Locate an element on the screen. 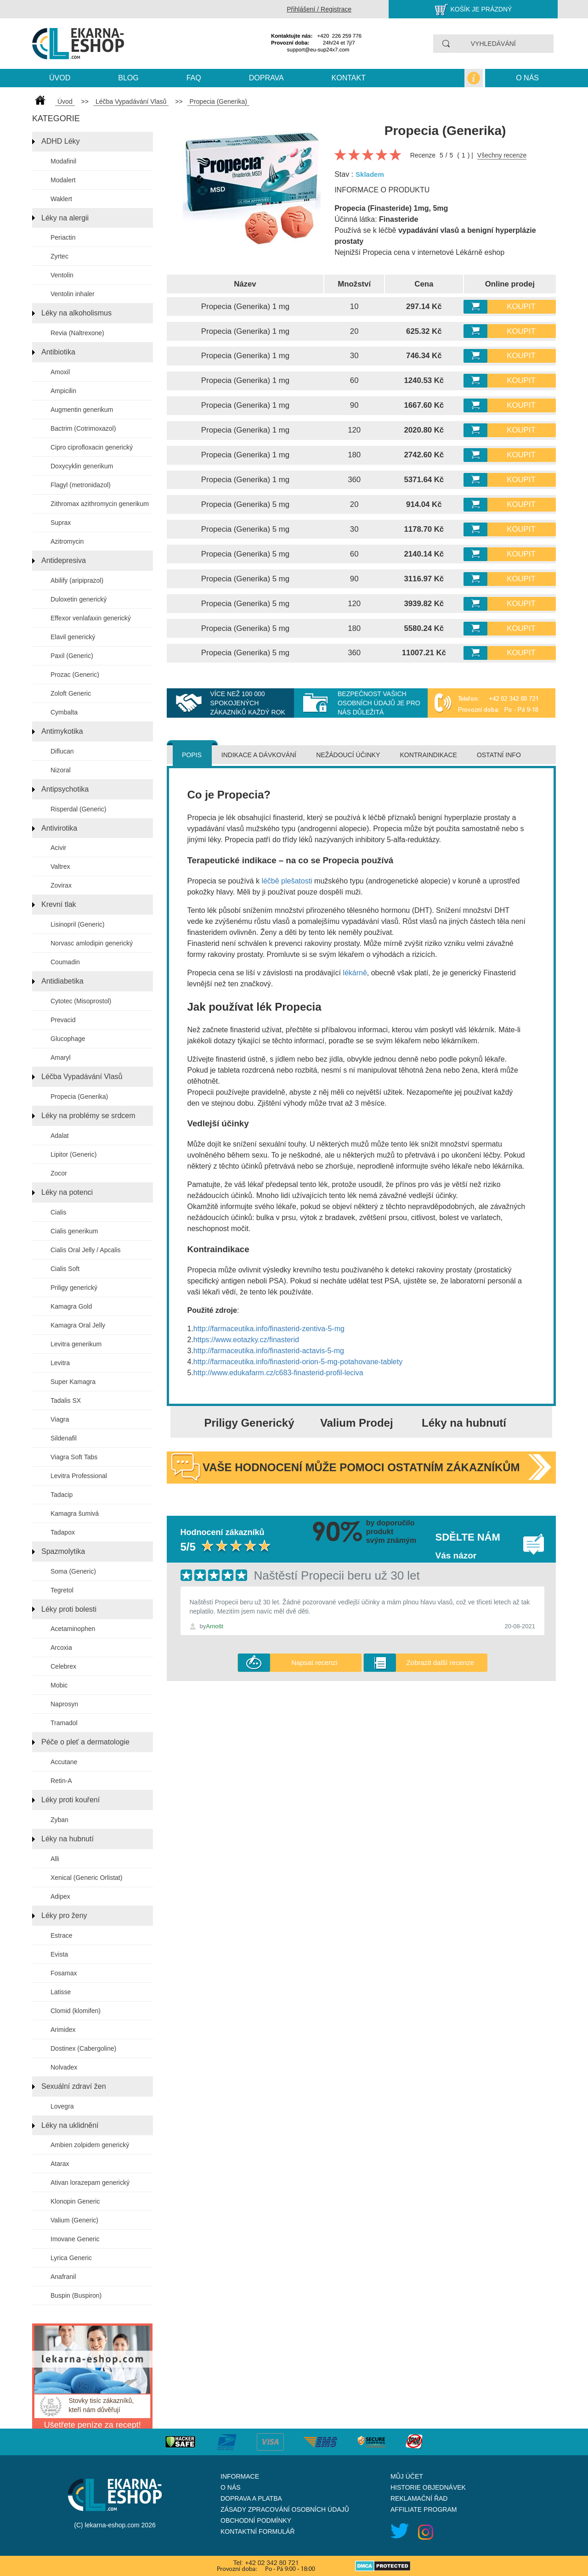 Image resolution: width=588 pixels, height=2576 pixels. Cipro ciprofloxacin generický is located at coordinates (92, 447).